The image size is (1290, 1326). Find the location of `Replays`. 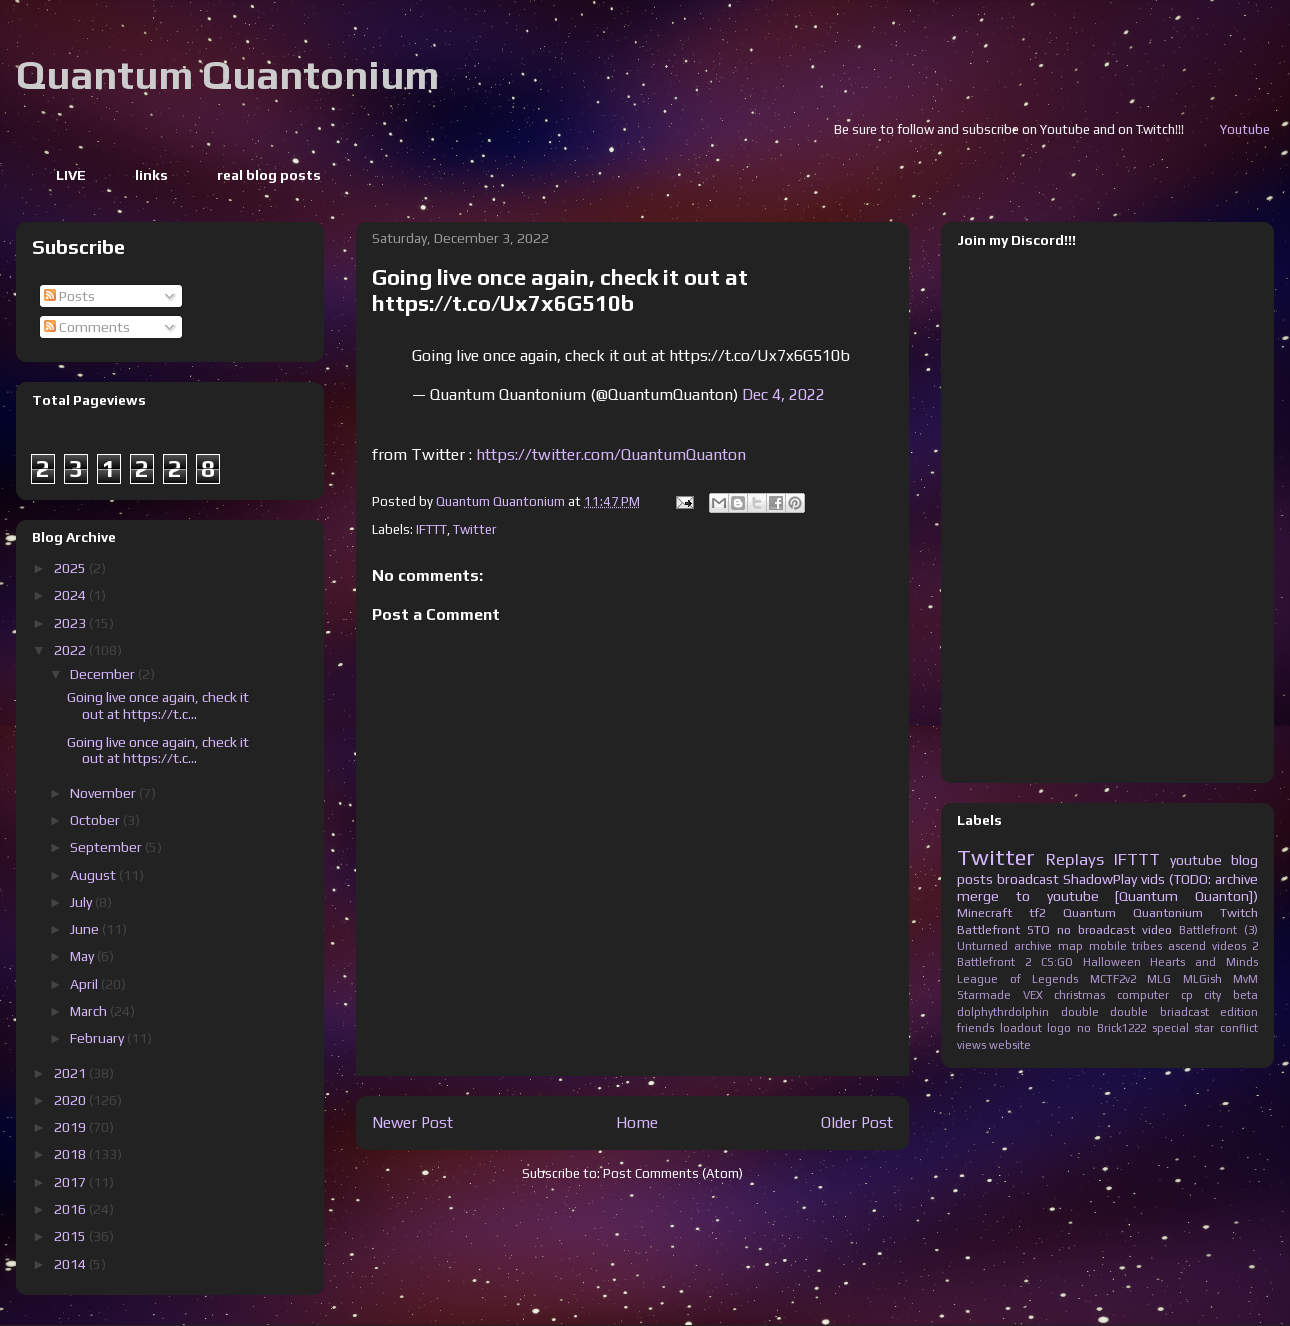

Replays is located at coordinates (1075, 859).